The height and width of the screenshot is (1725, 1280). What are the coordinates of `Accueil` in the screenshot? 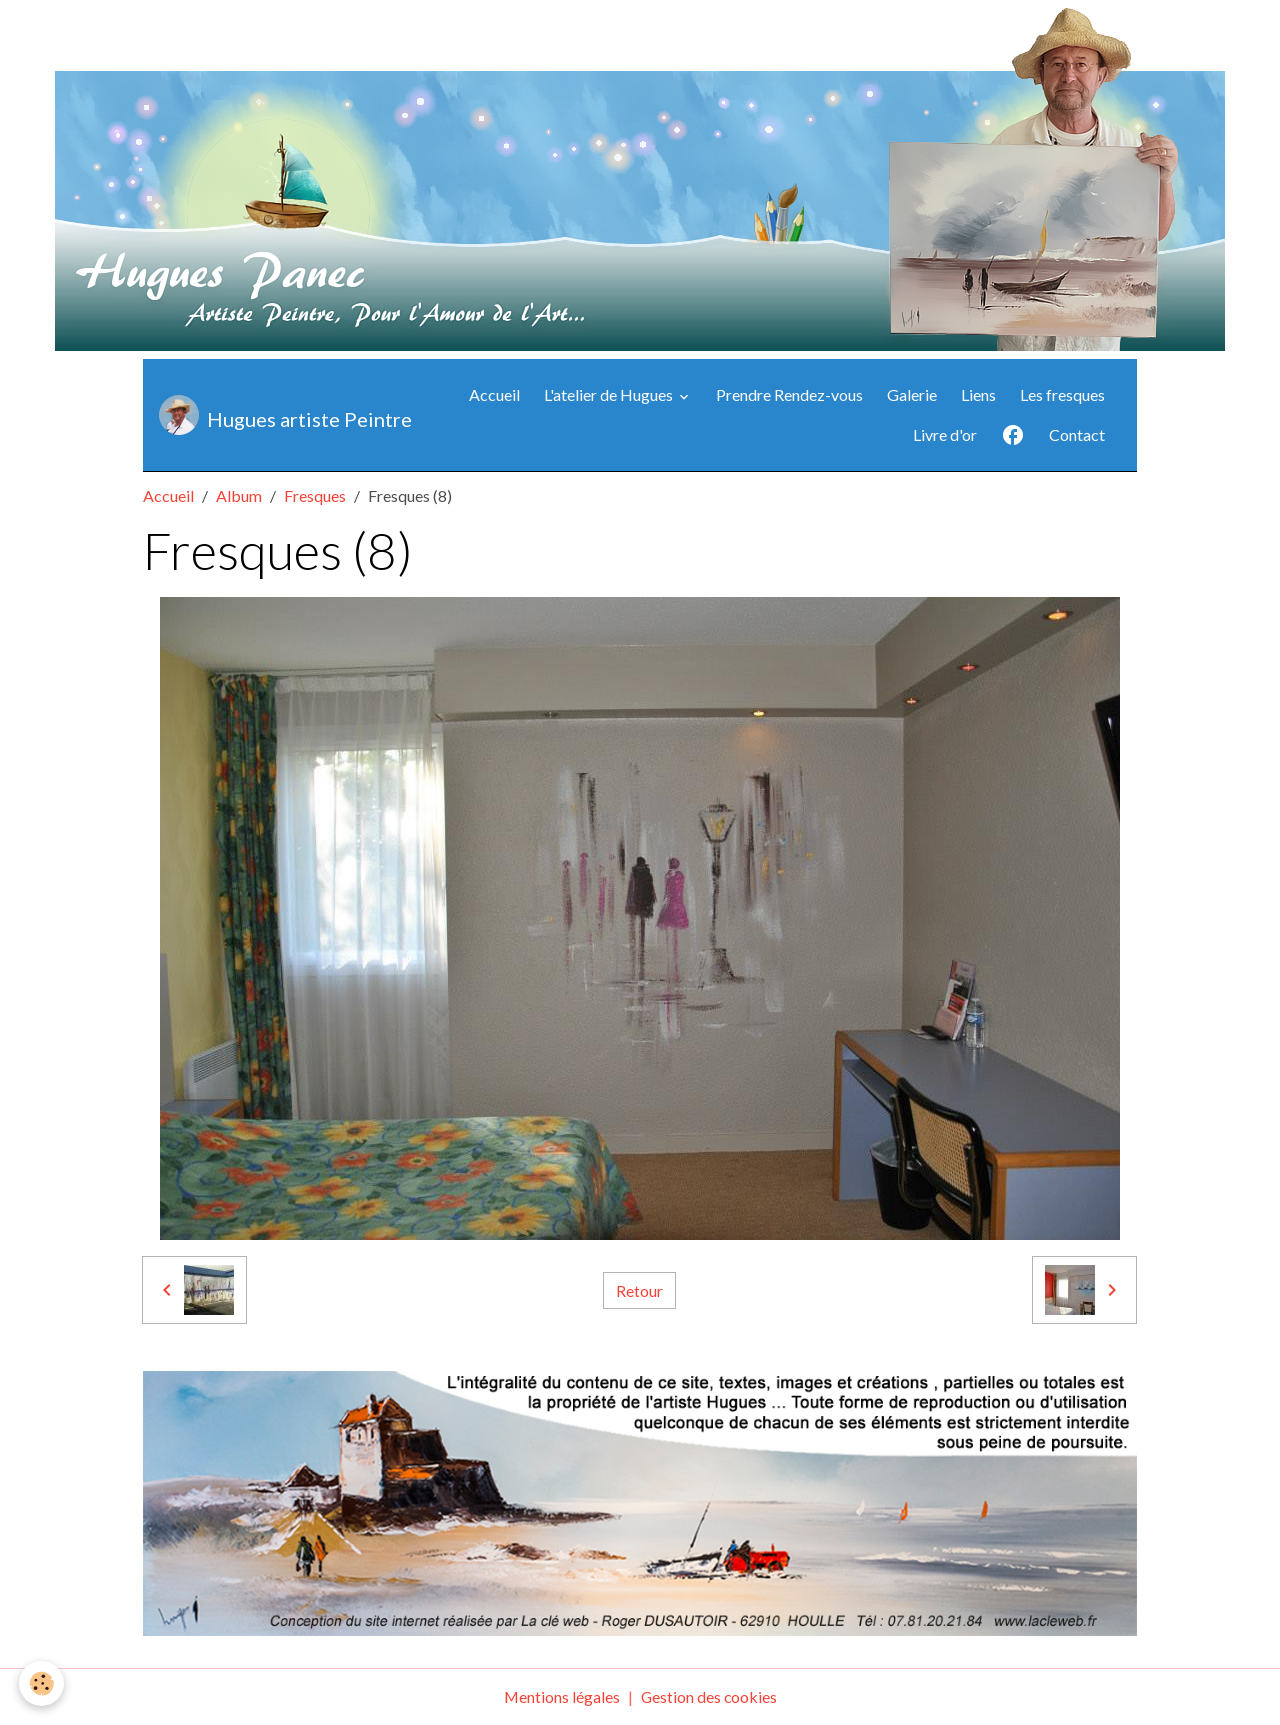 It's located at (494, 394).